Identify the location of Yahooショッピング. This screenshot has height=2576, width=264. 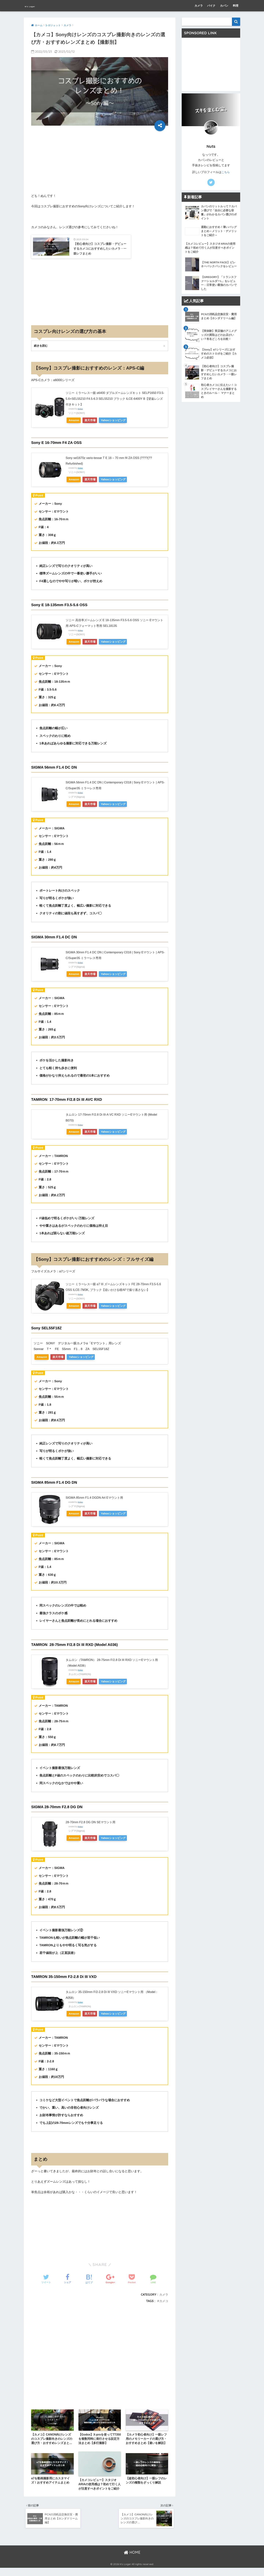
(121, 426).